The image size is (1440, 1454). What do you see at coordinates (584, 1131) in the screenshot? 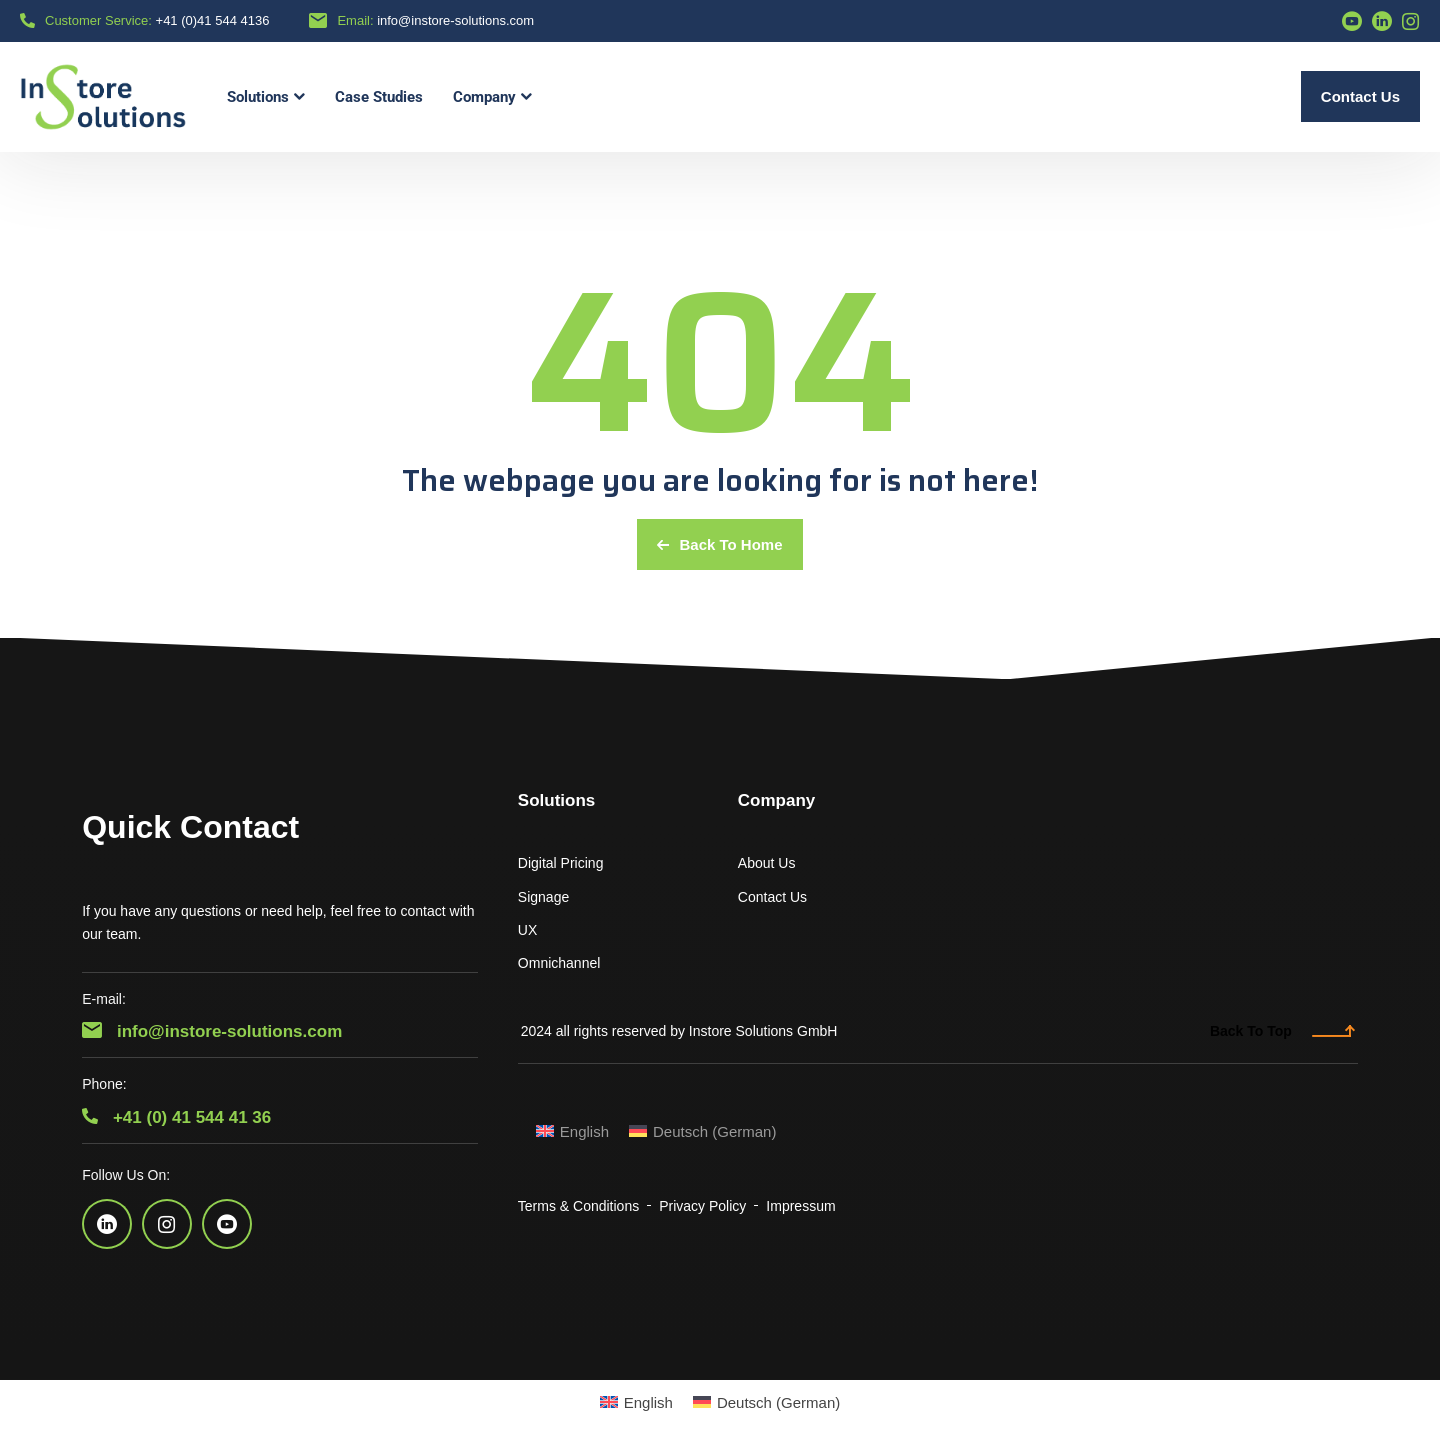
I see `English [menuitem]` at bounding box center [584, 1131].